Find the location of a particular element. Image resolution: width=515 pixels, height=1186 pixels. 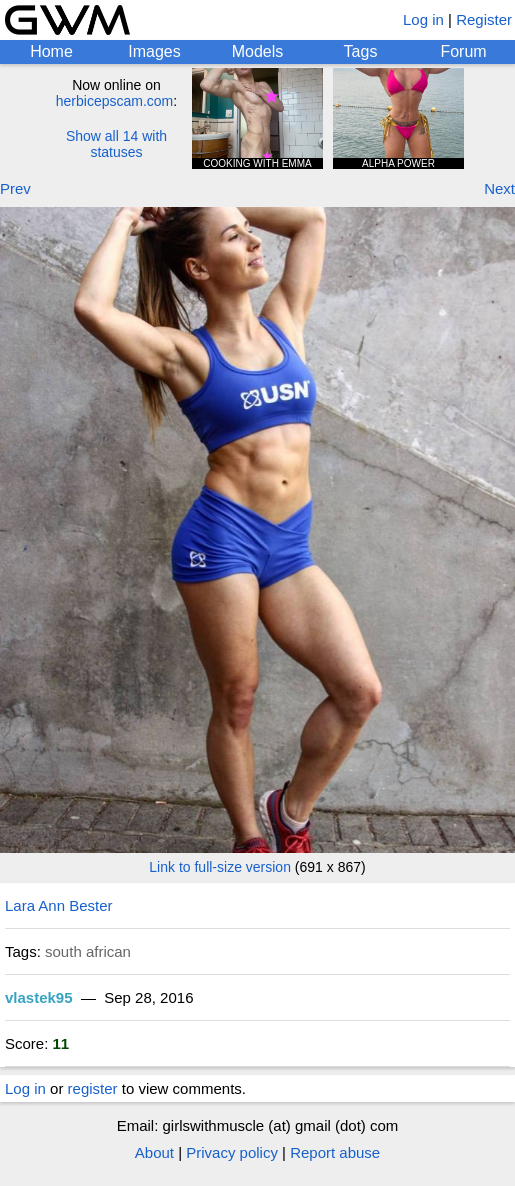

Home is located at coordinates (51, 51).